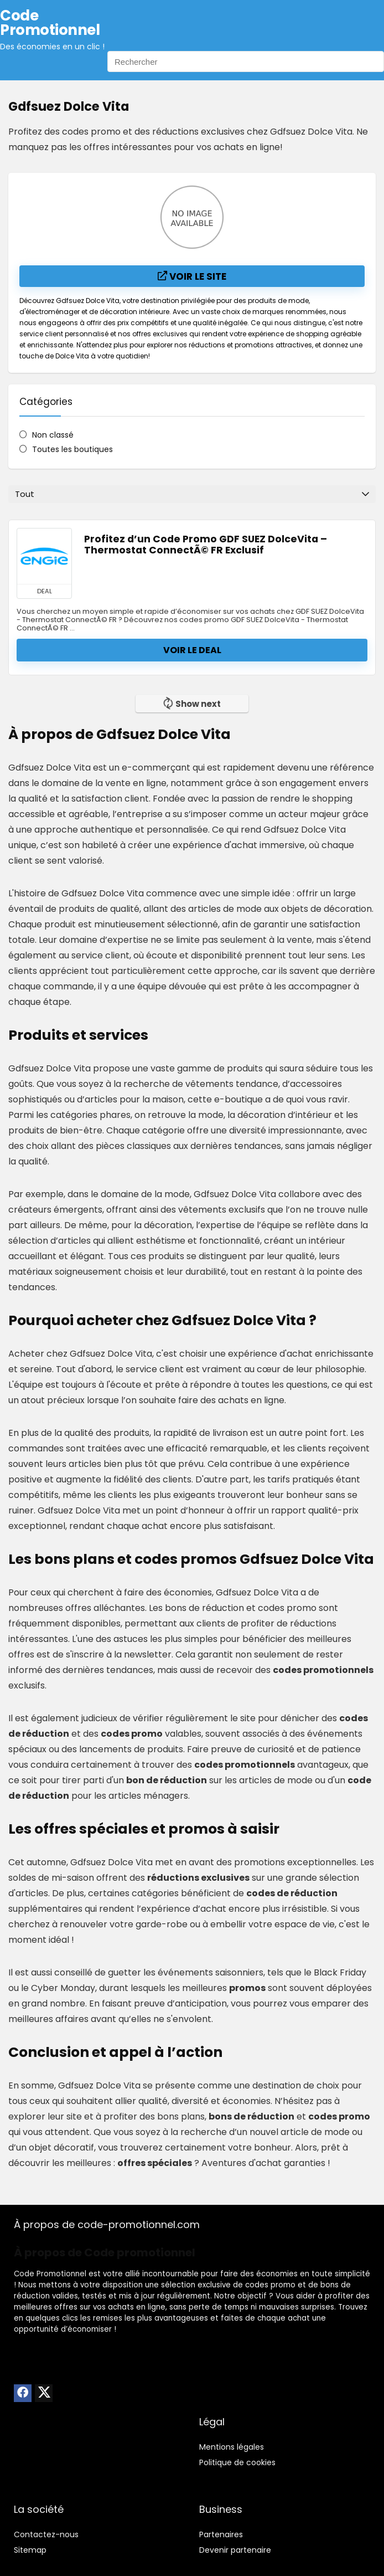  Describe the element at coordinates (50, 2274) in the screenshot. I see `Code Promotionnel` at that location.